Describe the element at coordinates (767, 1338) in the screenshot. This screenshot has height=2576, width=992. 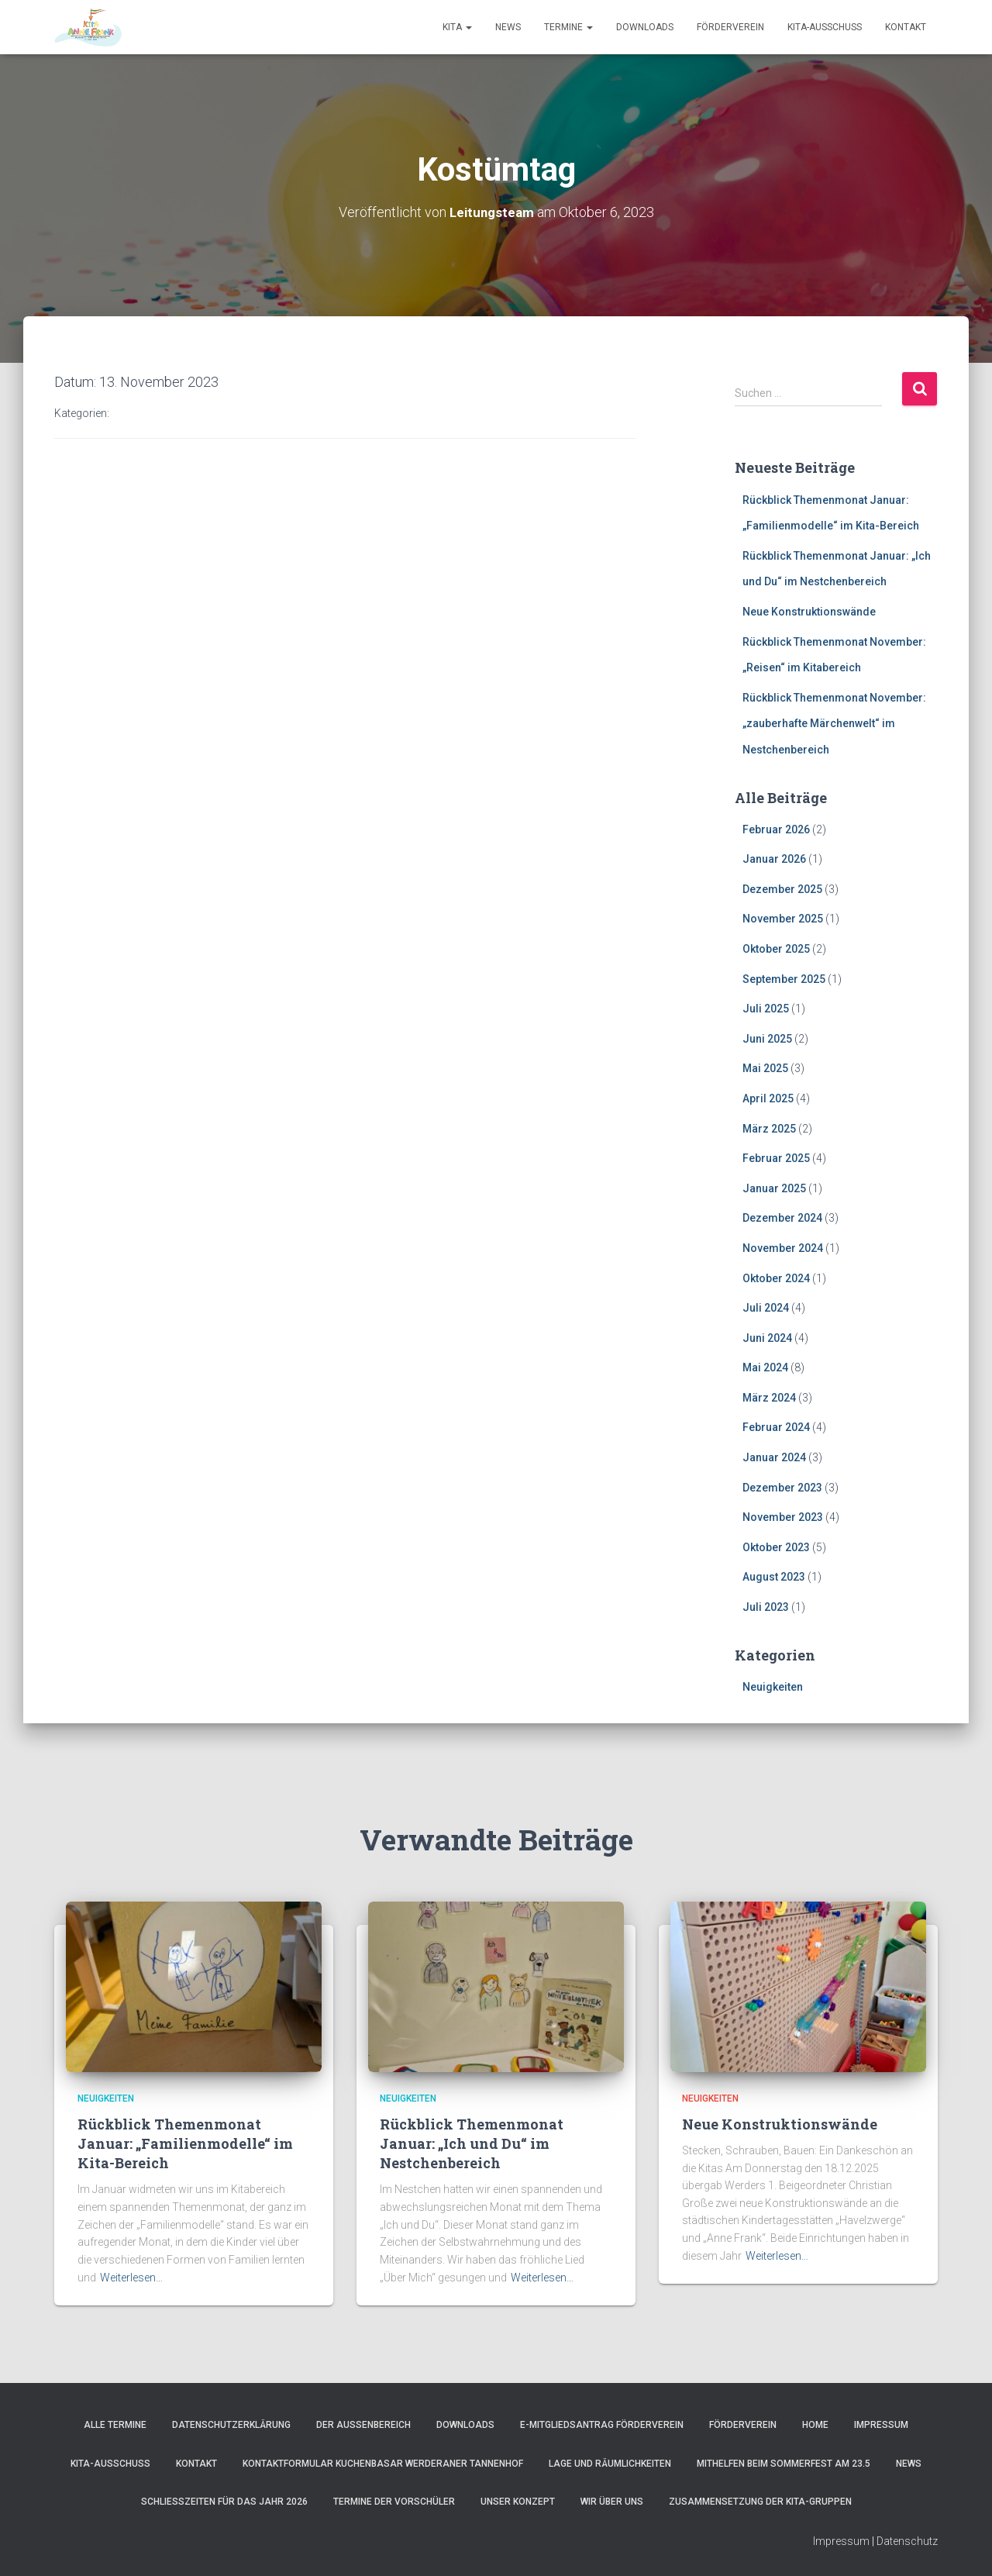
I see `Juni 2024` at that location.